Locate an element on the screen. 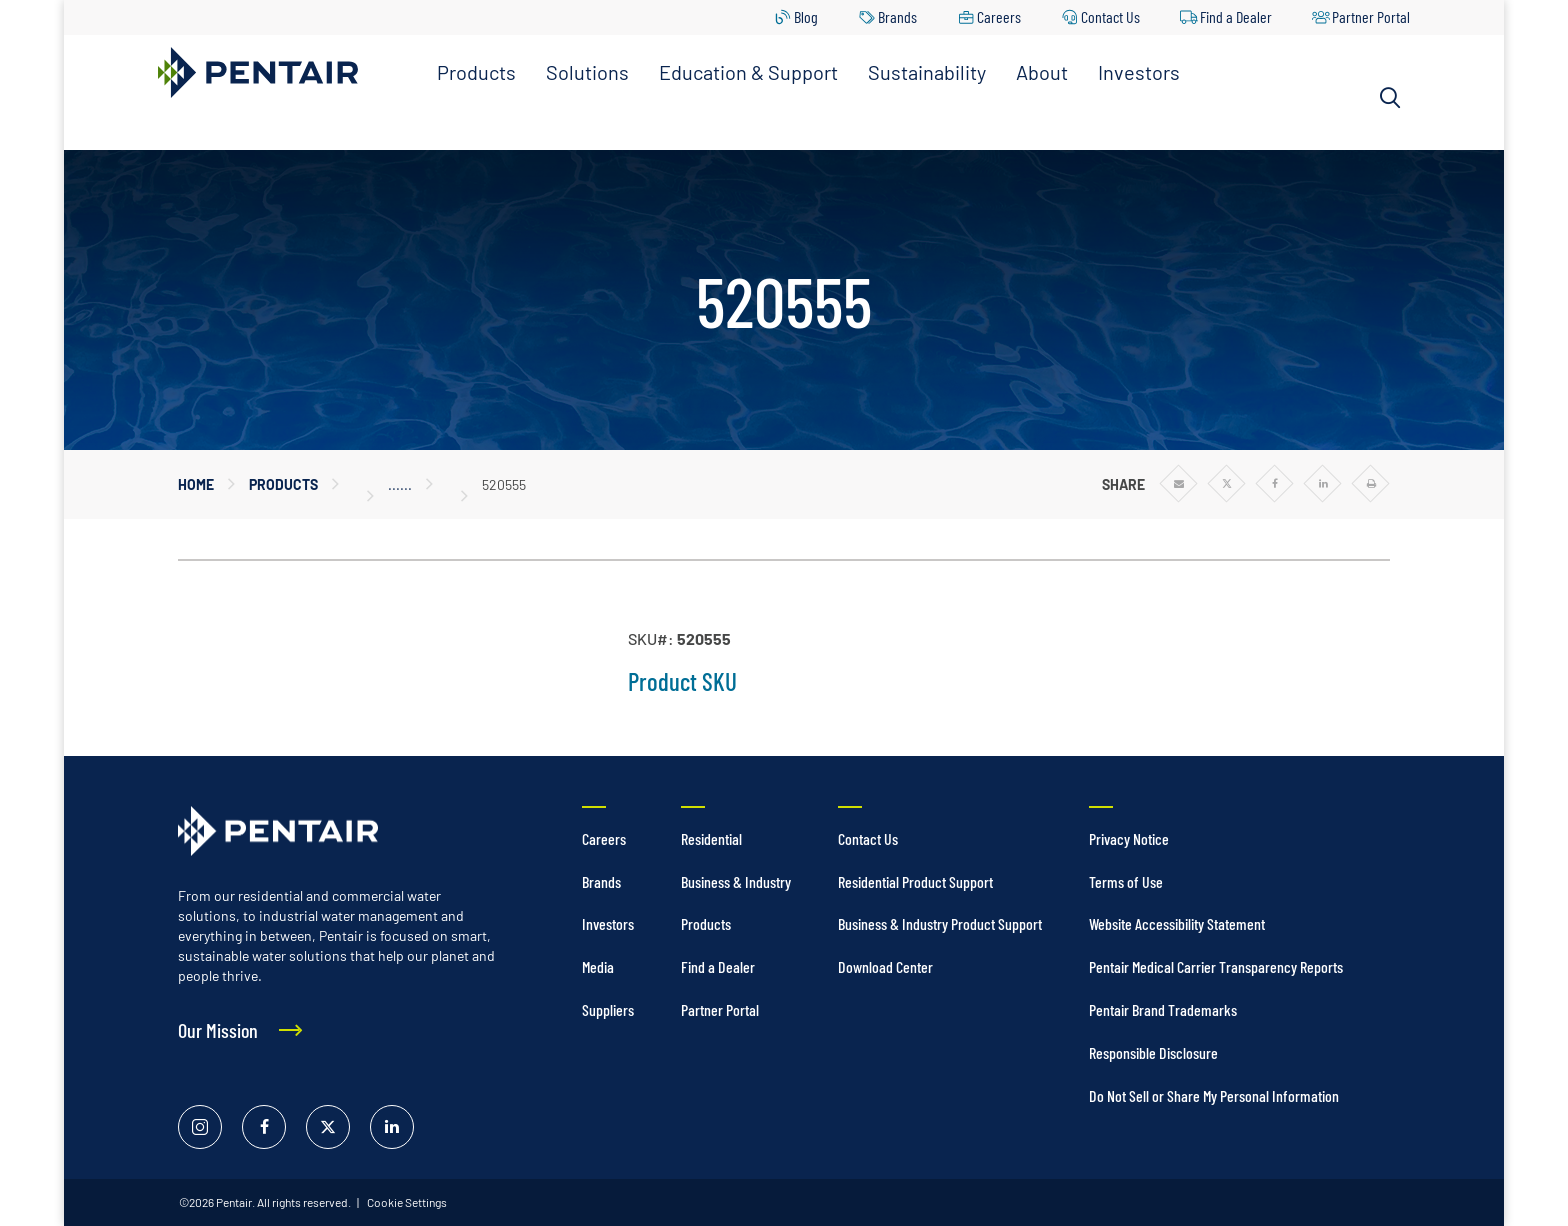 The width and height of the screenshot is (1568, 1226). Terms of Use is located at coordinates (1126, 881).